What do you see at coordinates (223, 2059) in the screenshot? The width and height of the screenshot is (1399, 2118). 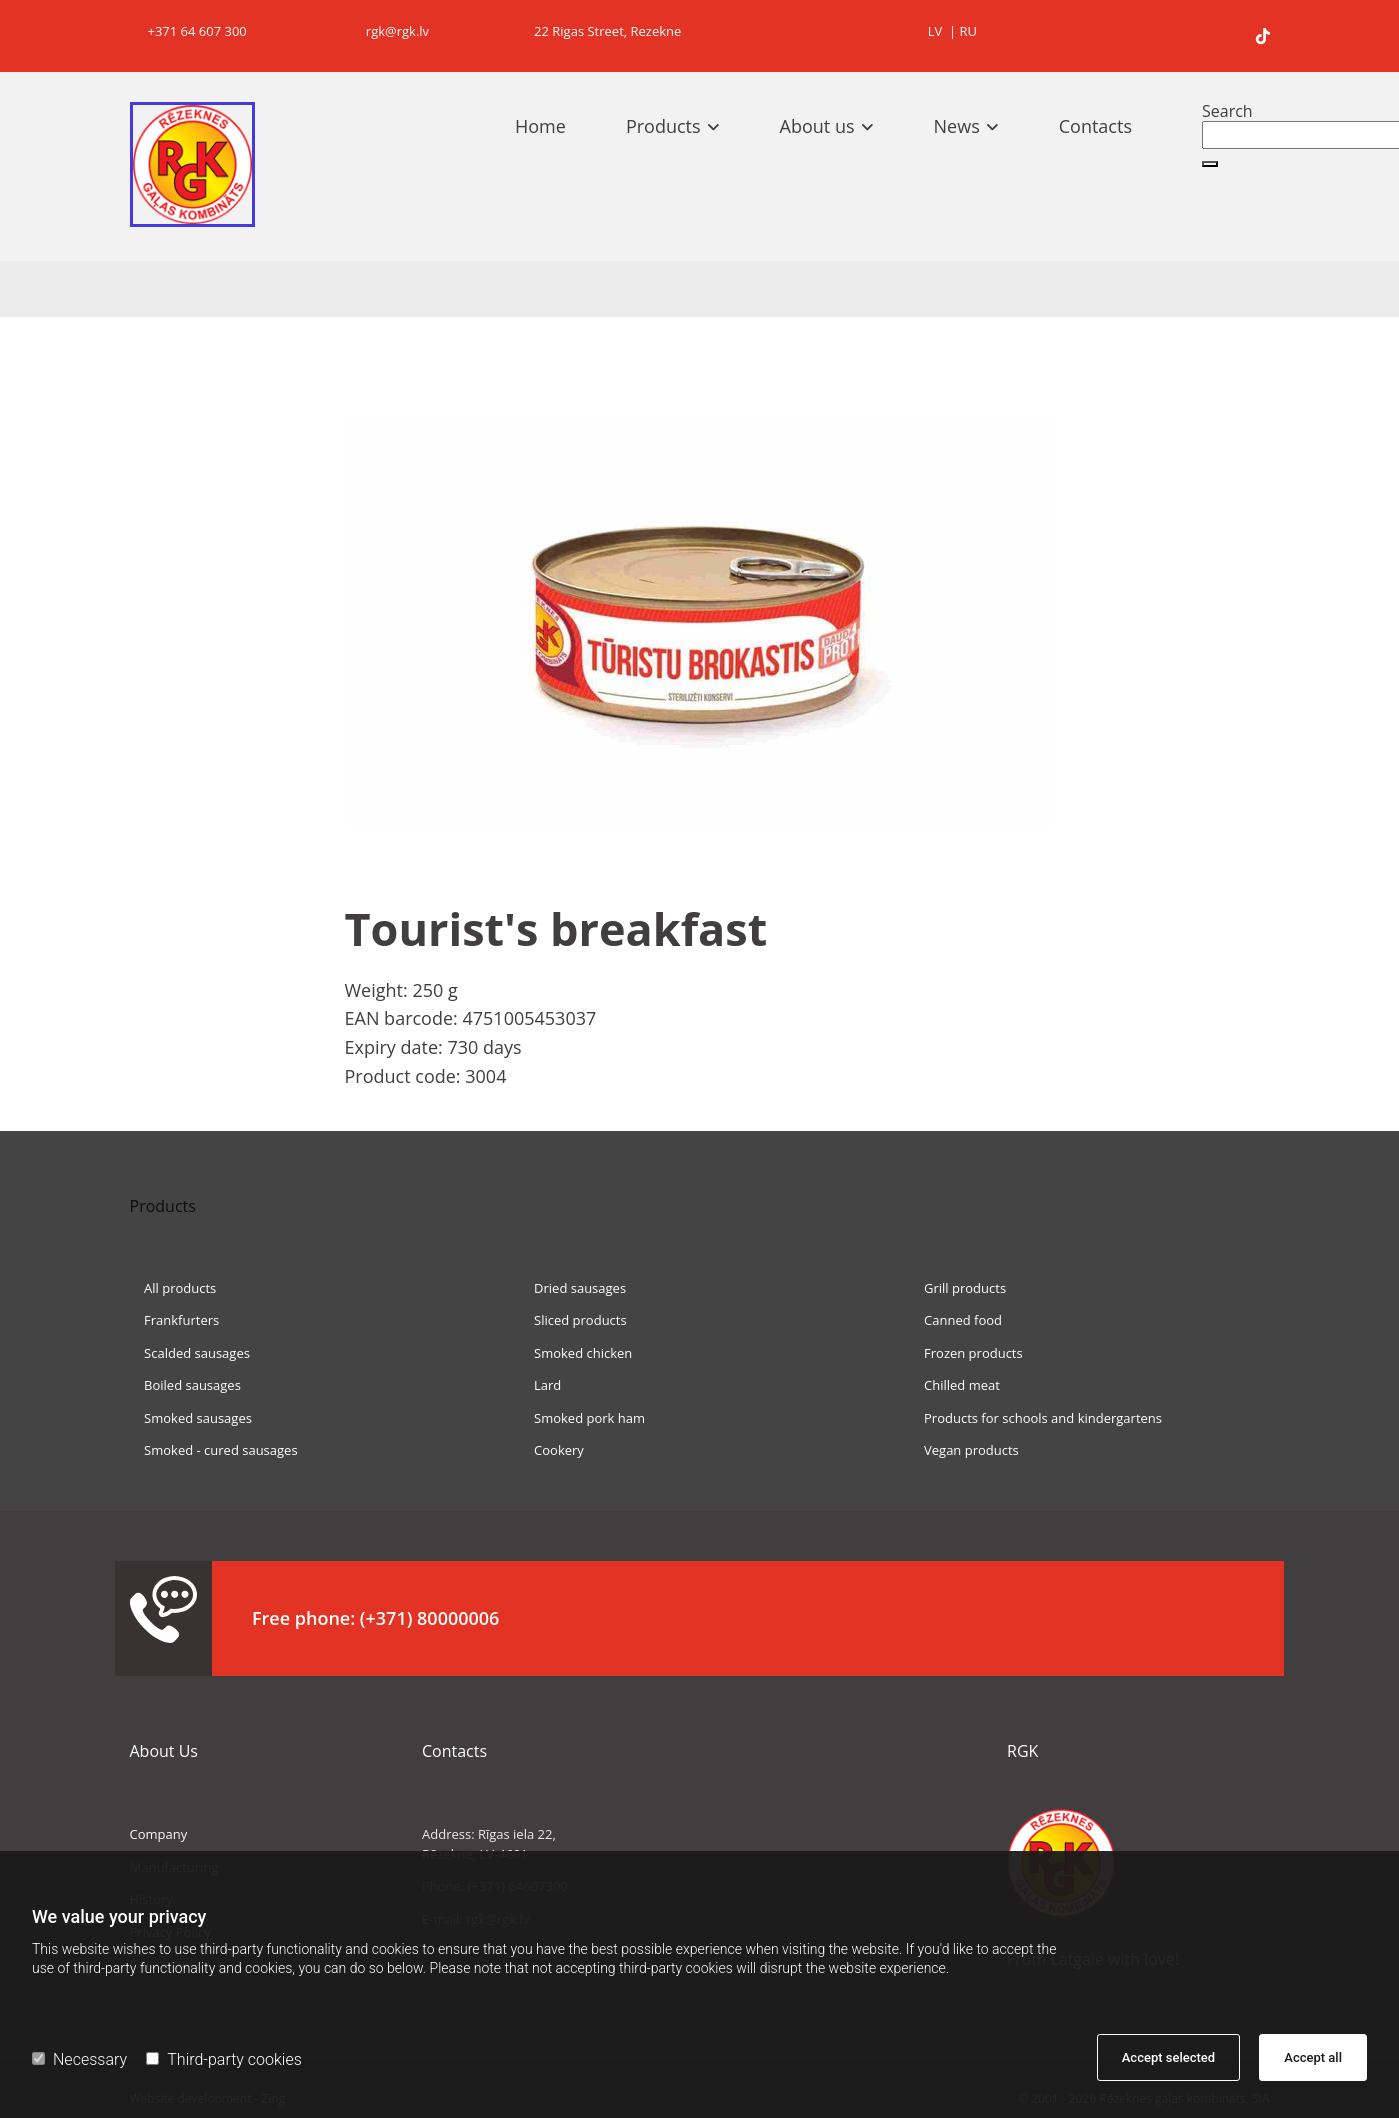 I see `Third-party cookies` at bounding box center [223, 2059].